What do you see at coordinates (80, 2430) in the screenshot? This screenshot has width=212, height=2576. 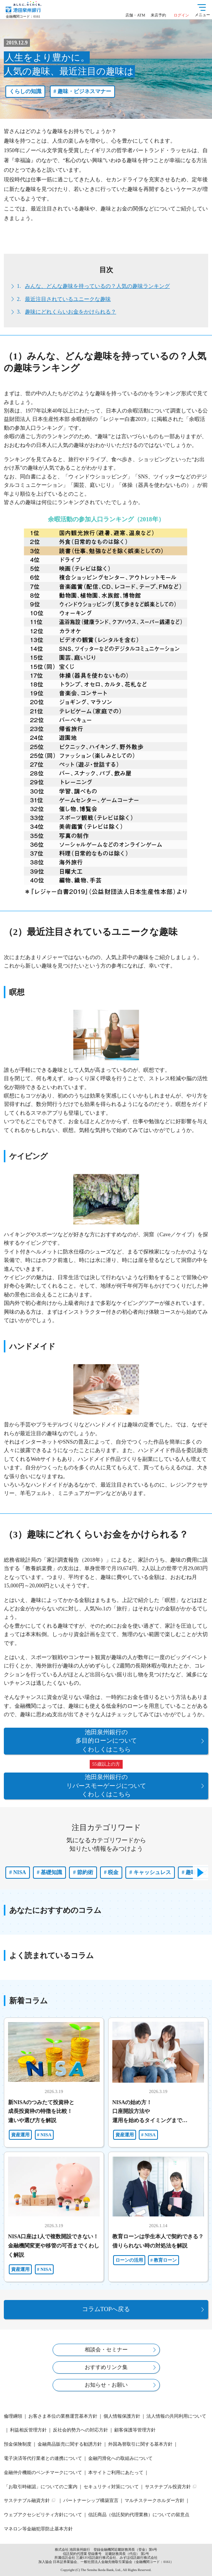 I see `反社会的勢力への対応方針` at bounding box center [80, 2430].